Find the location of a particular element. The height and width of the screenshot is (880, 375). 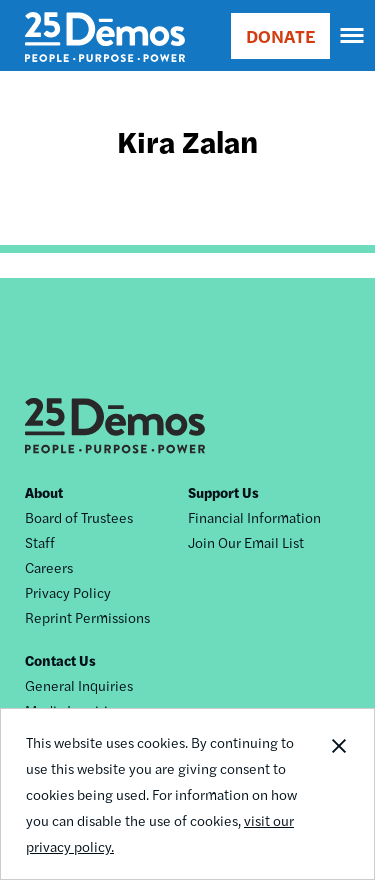

About is located at coordinates (44, 492).